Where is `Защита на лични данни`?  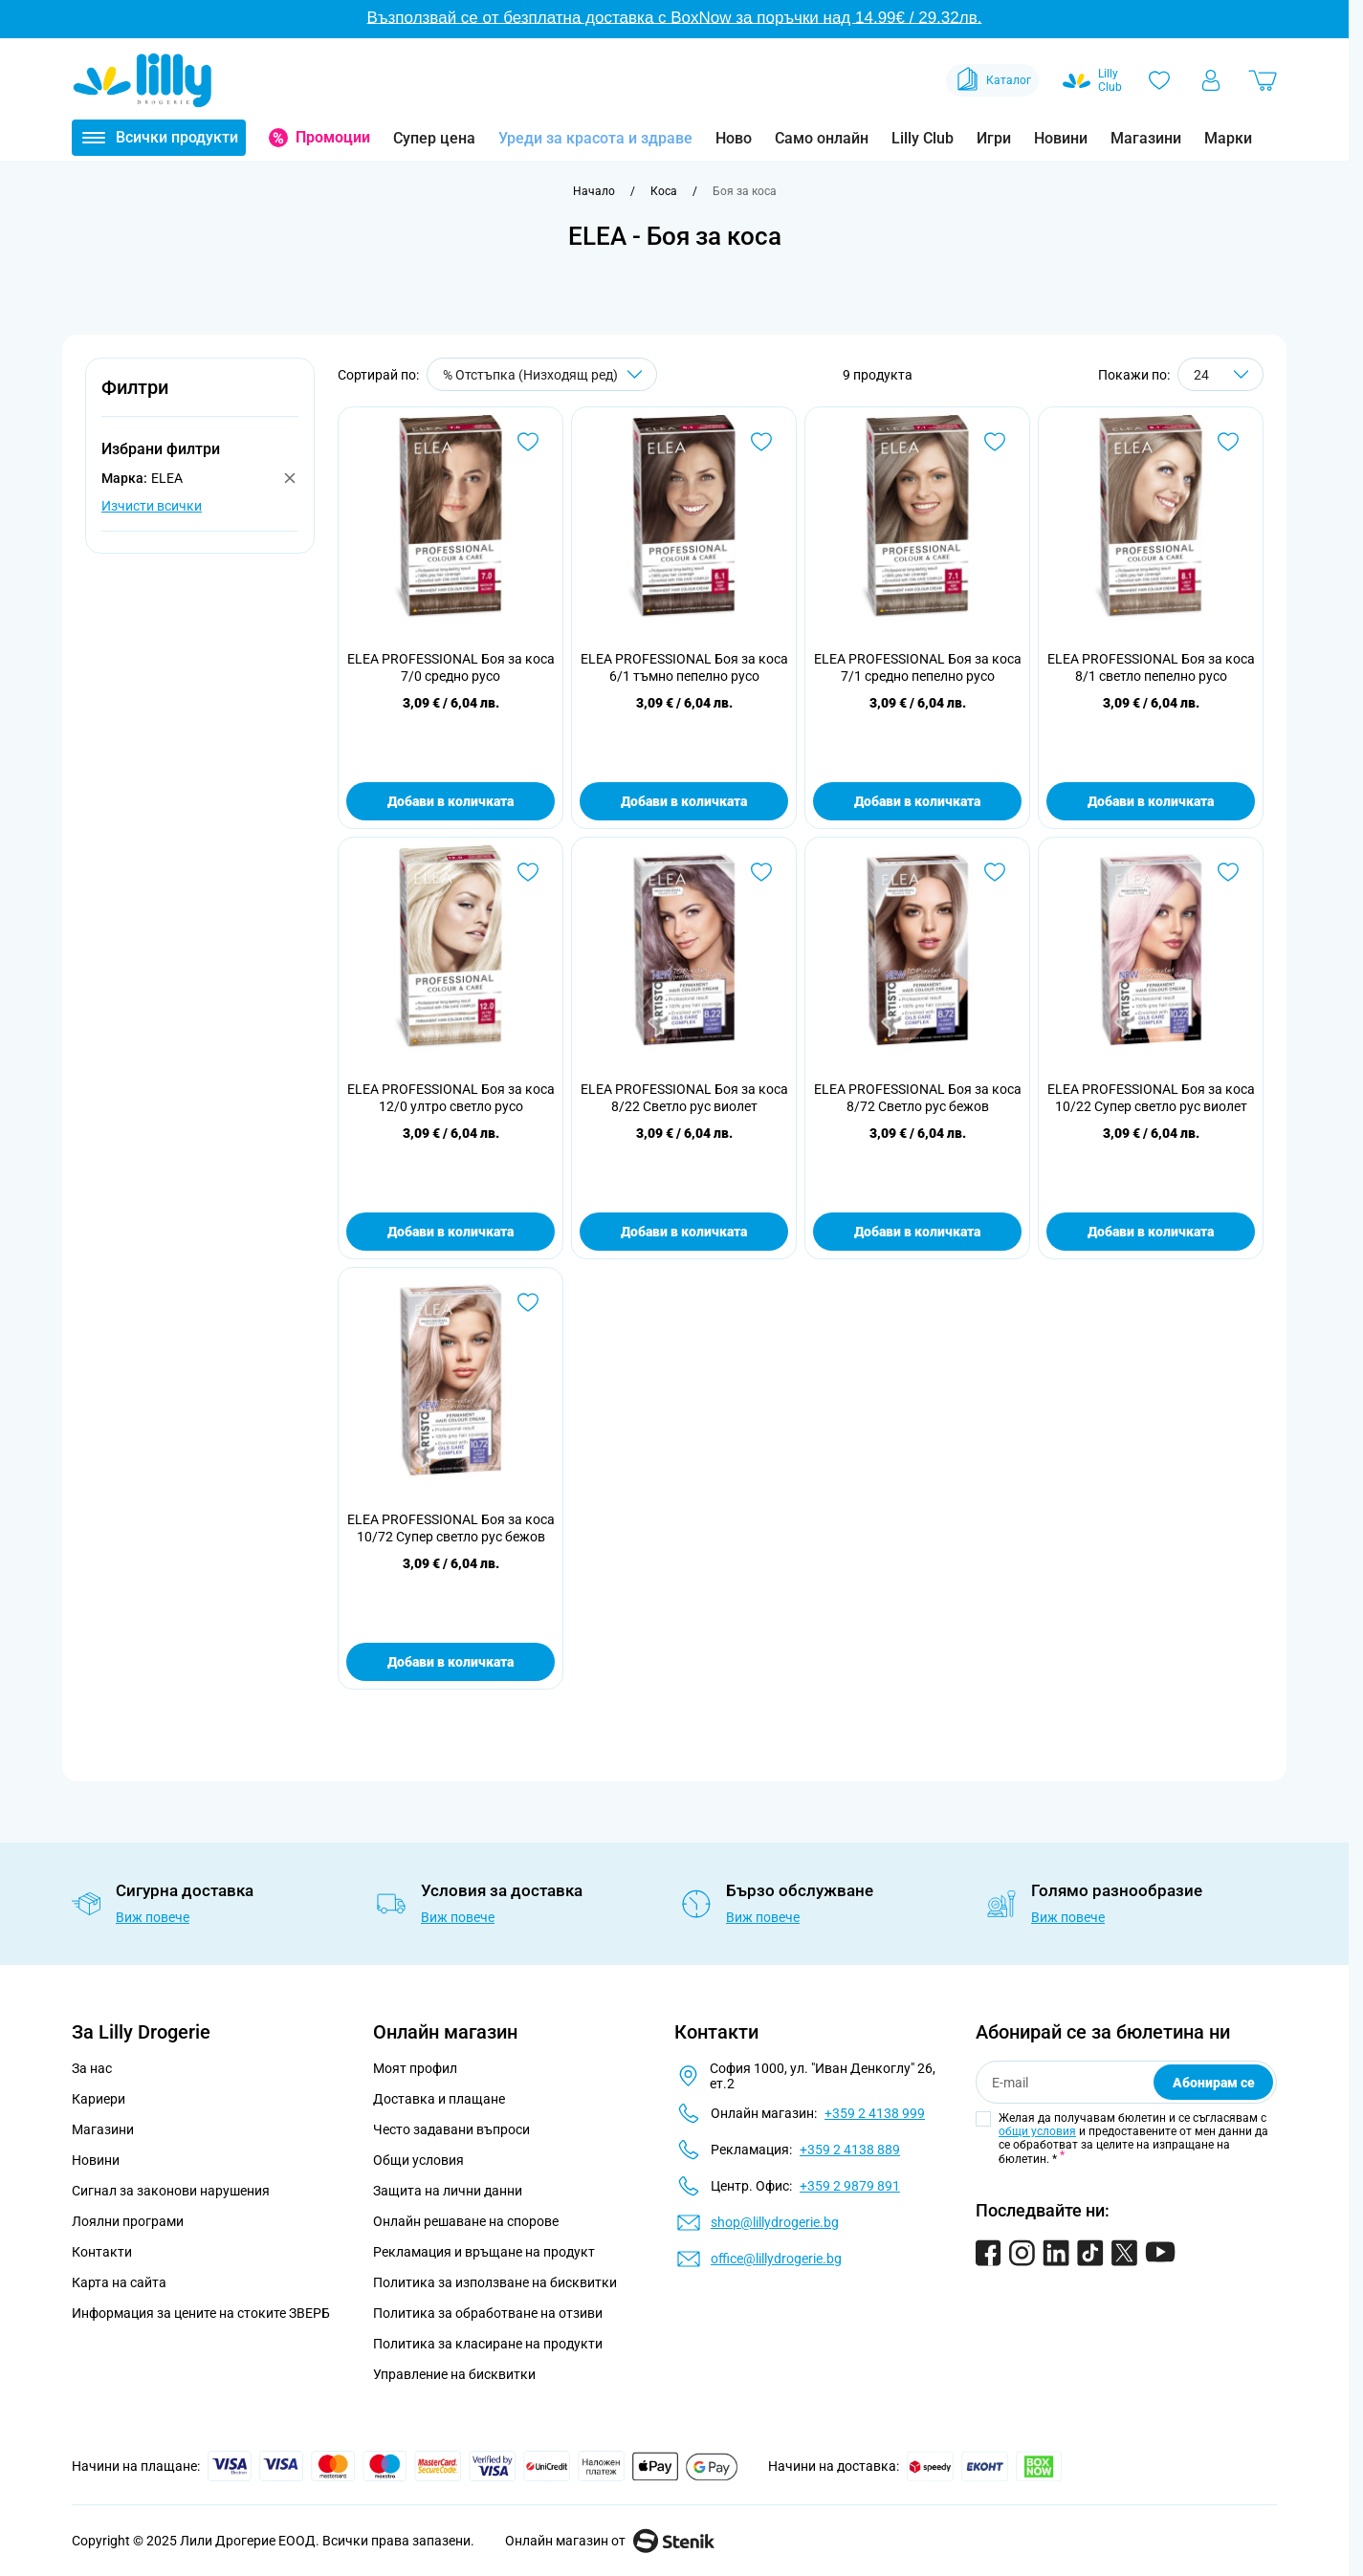 Защита на лични данни is located at coordinates (447, 2190).